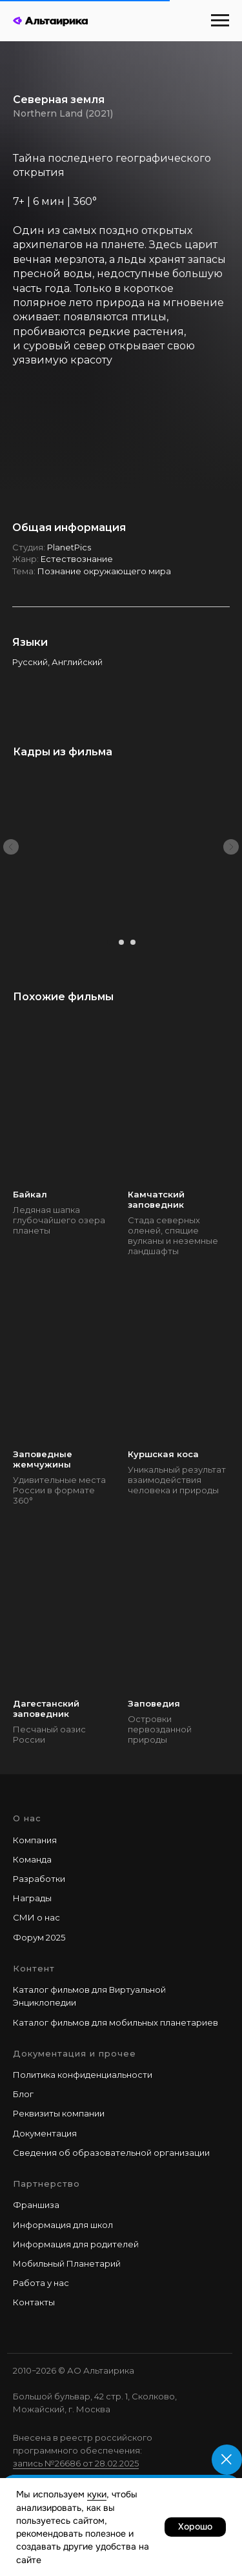 This screenshot has width=242, height=2576. I want to click on Информация для школ, so click(63, 2225).